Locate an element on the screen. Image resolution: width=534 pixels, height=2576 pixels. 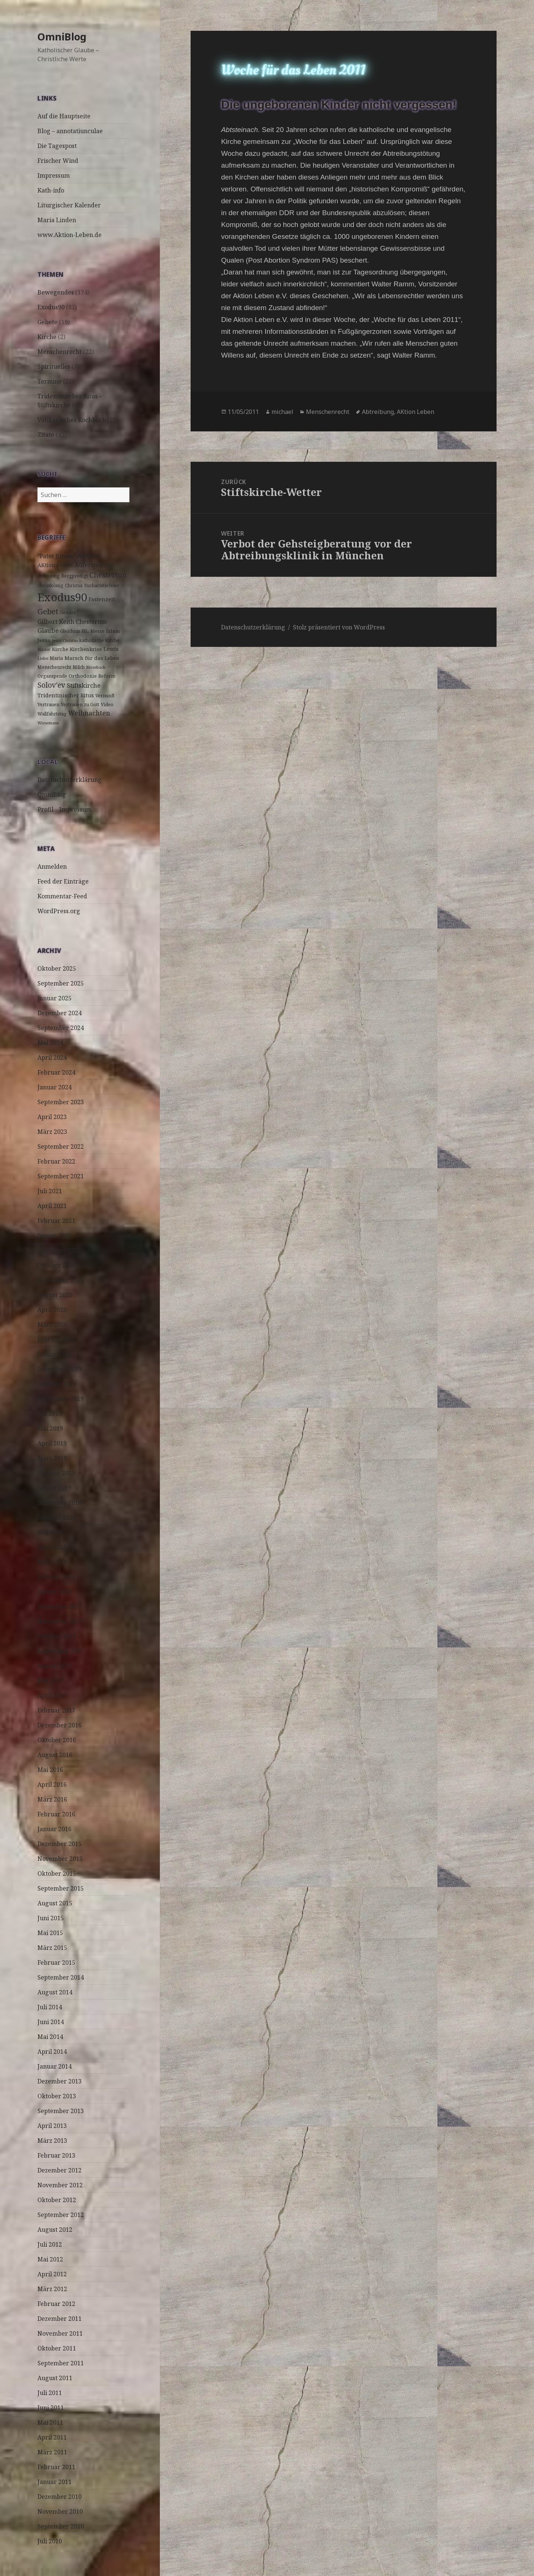
April 2020 is located at coordinates (52, 1310).